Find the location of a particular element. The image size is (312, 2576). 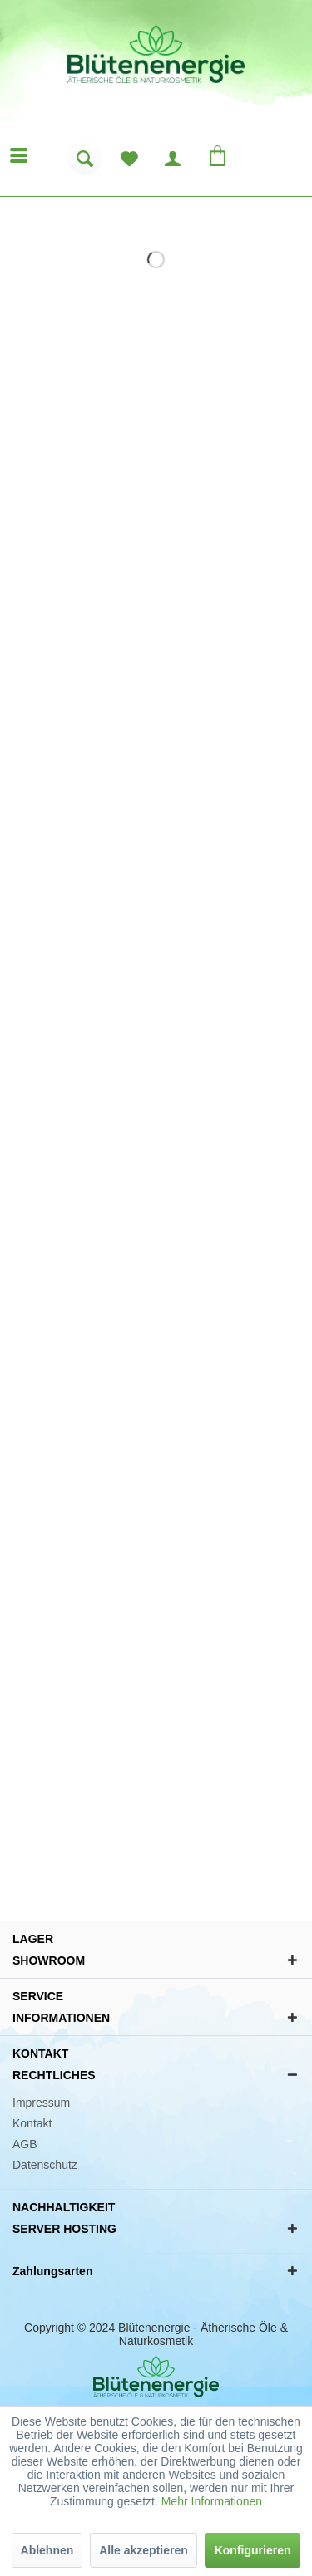

Kontakt is located at coordinates (32, 2123).